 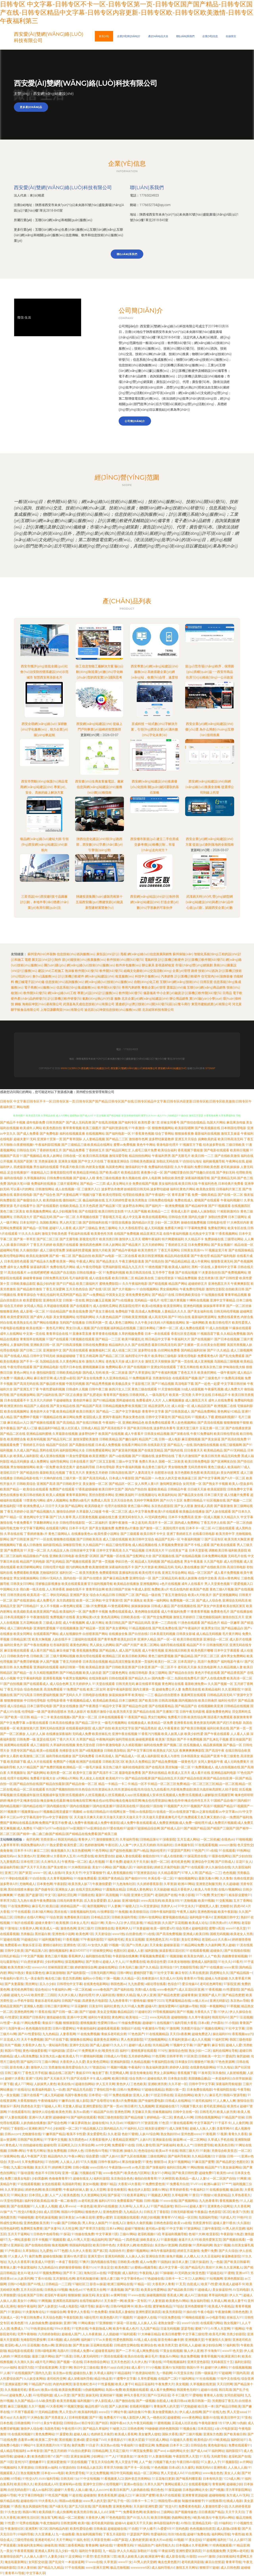 What do you see at coordinates (232, 1628) in the screenshot?
I see `国产精品极品白` at bounding box center [232, 1628].